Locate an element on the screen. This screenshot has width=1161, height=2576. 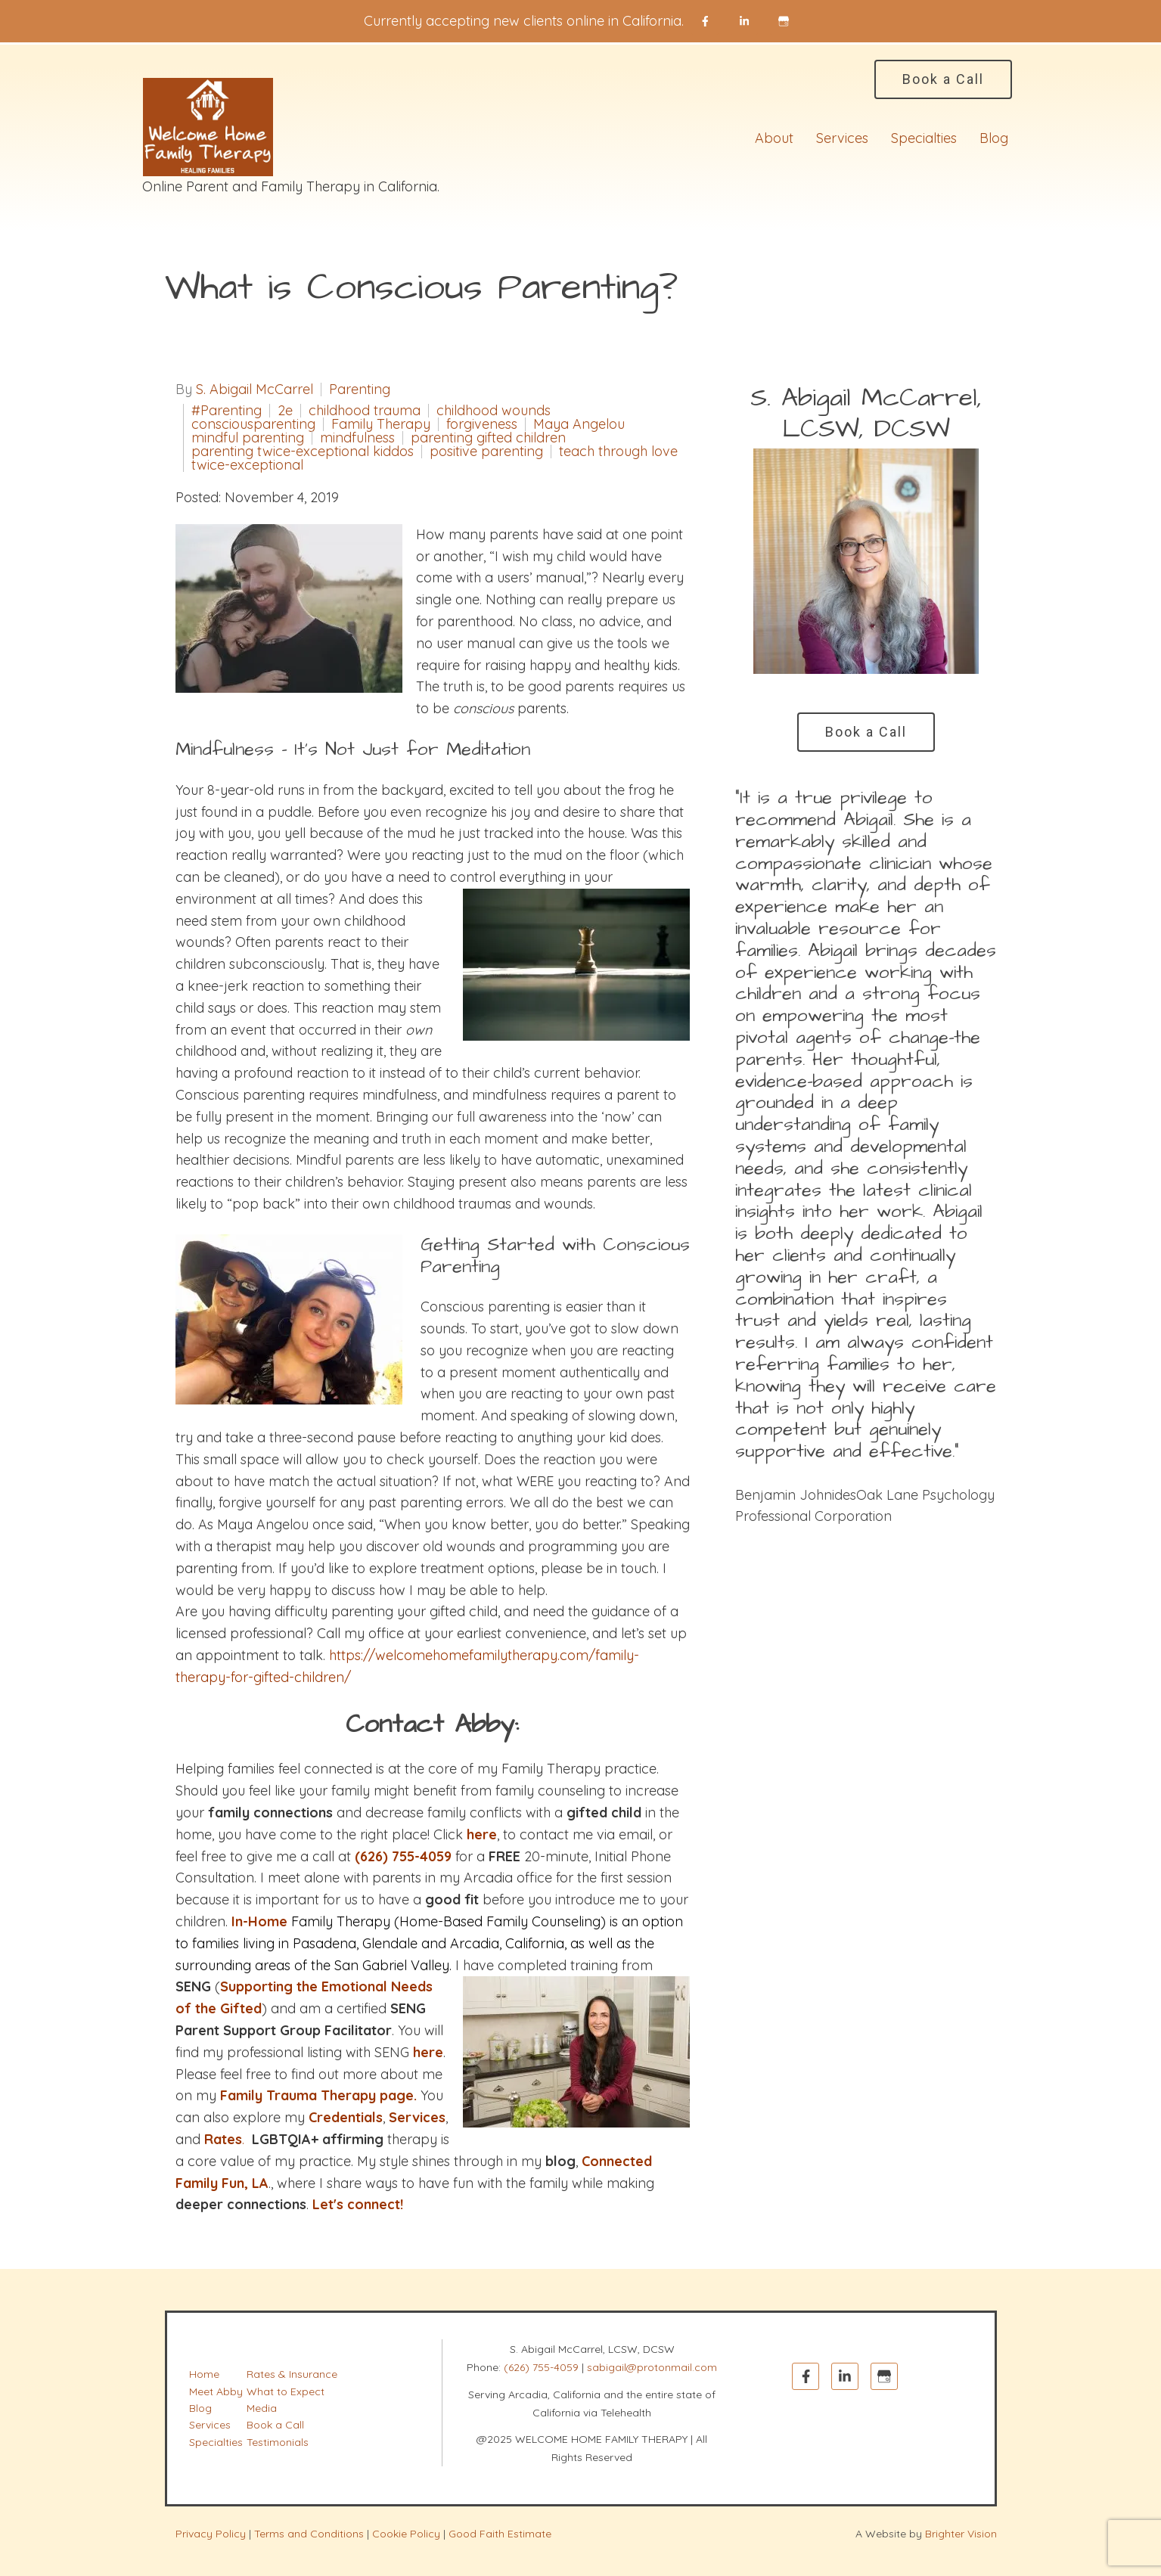
Specialties is located at coordinates (924, 138).